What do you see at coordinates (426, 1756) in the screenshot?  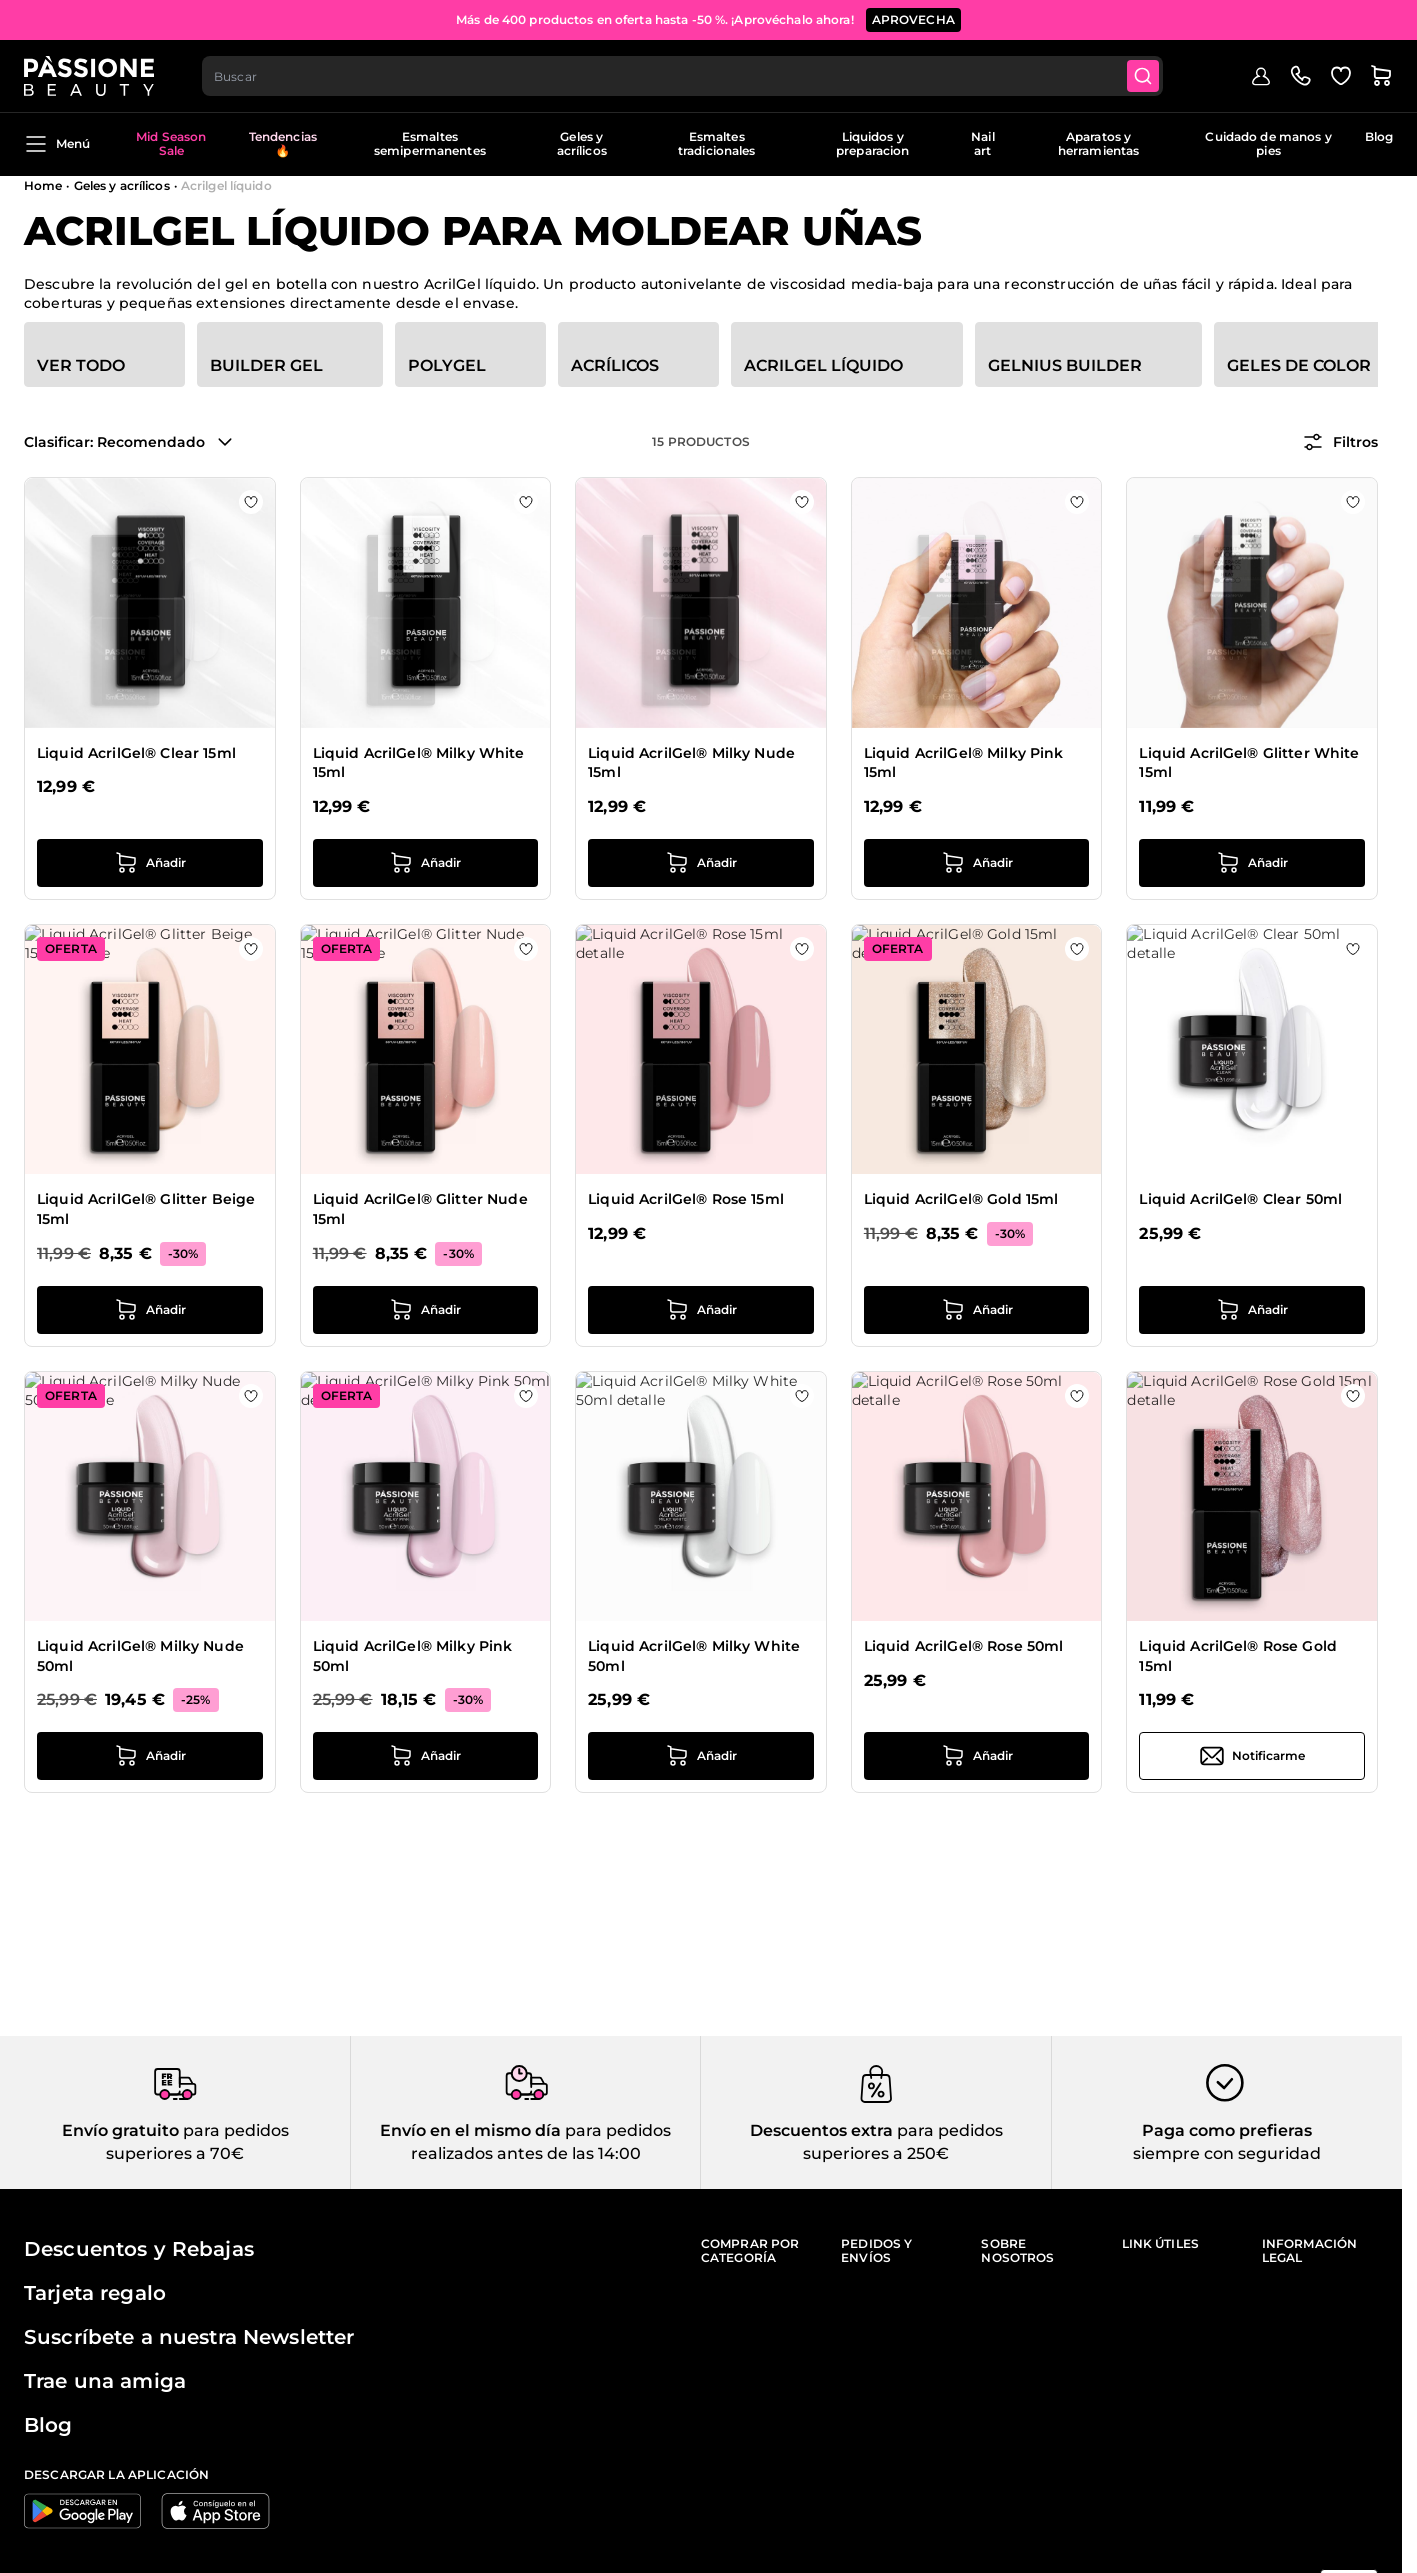 I see `[añadir a la cesta Liquid AcrilGel® Milky Pink 50ml]` at bounding box center [426, 1756].